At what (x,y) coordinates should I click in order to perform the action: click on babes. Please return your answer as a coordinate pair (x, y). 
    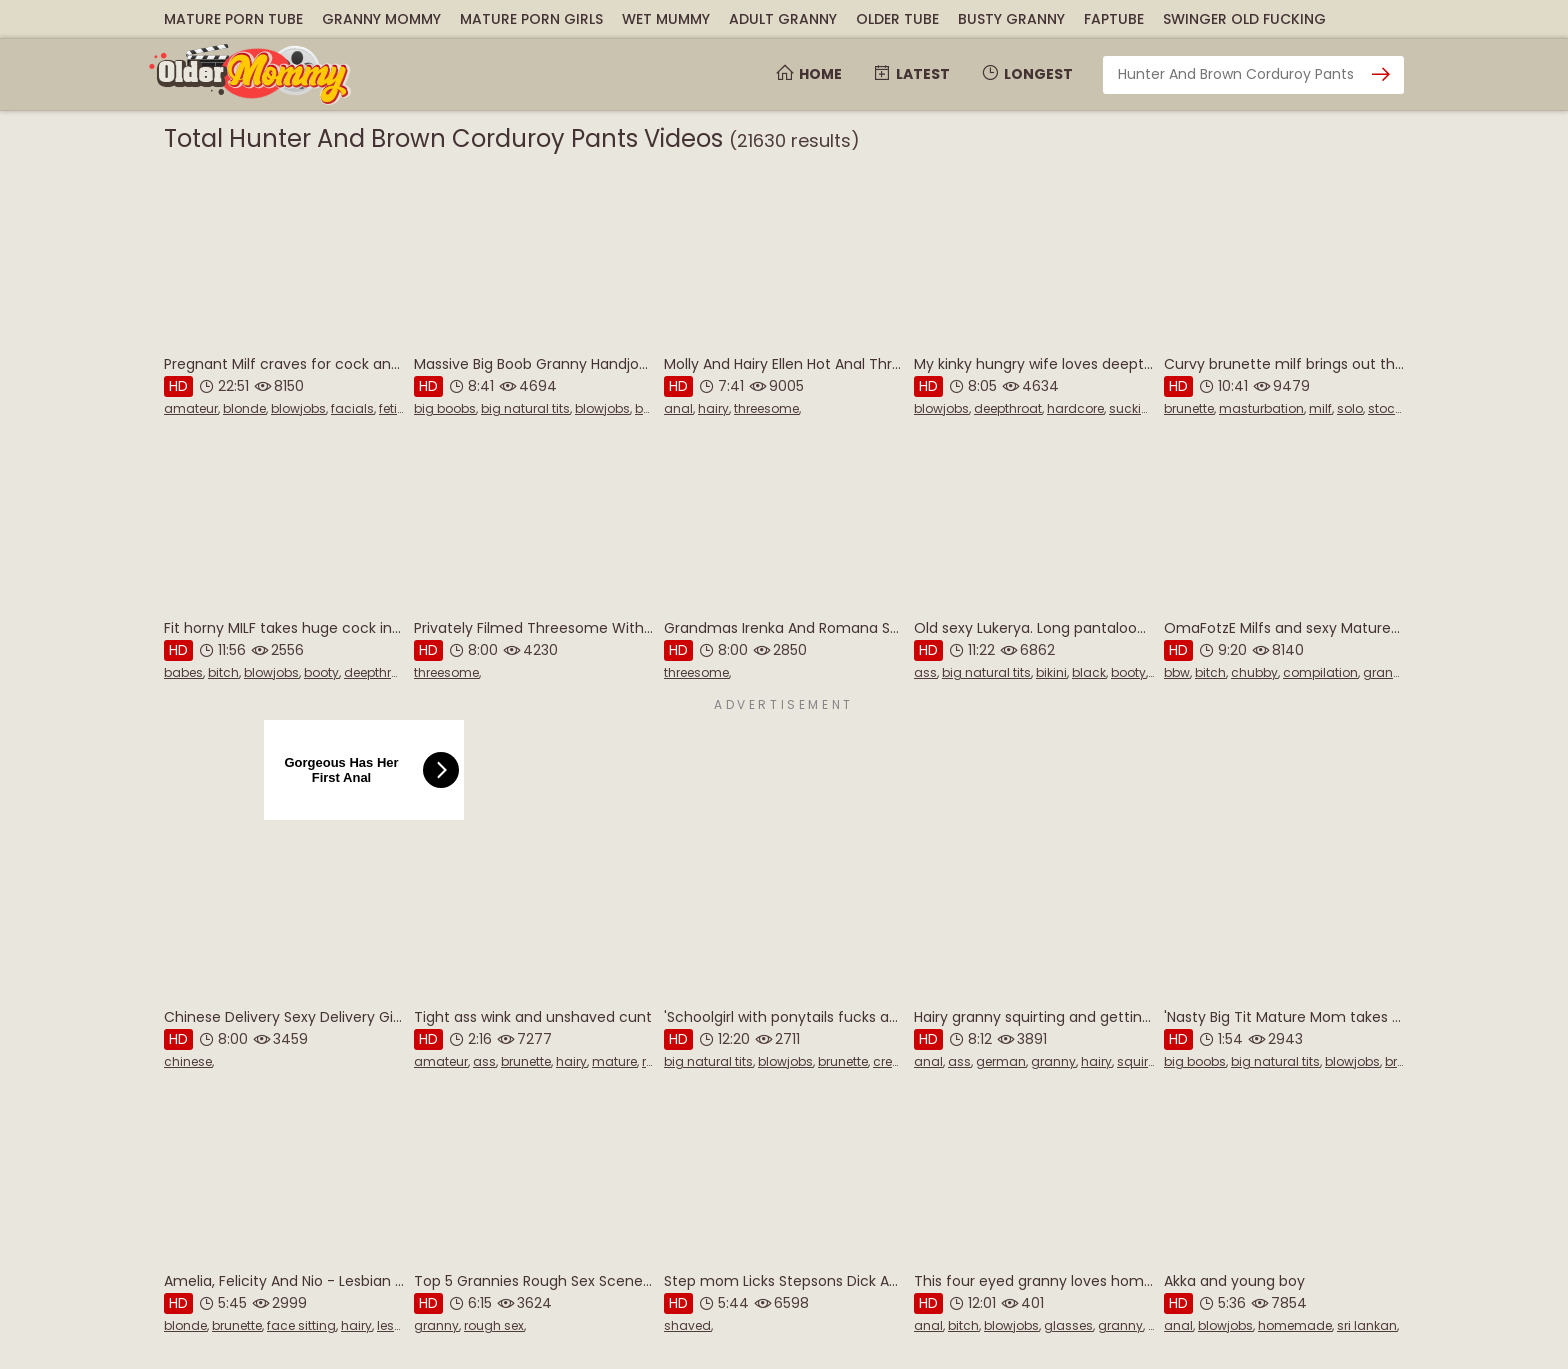
    Looking at the image, I should click on (183, 672).